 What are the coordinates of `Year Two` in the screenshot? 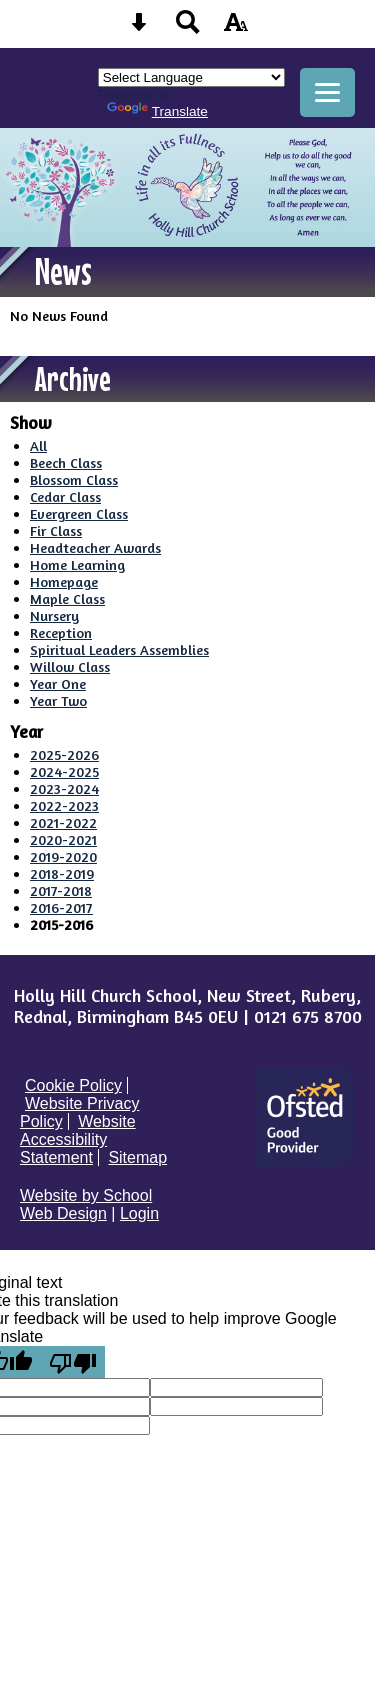 It's located at (58, 700).